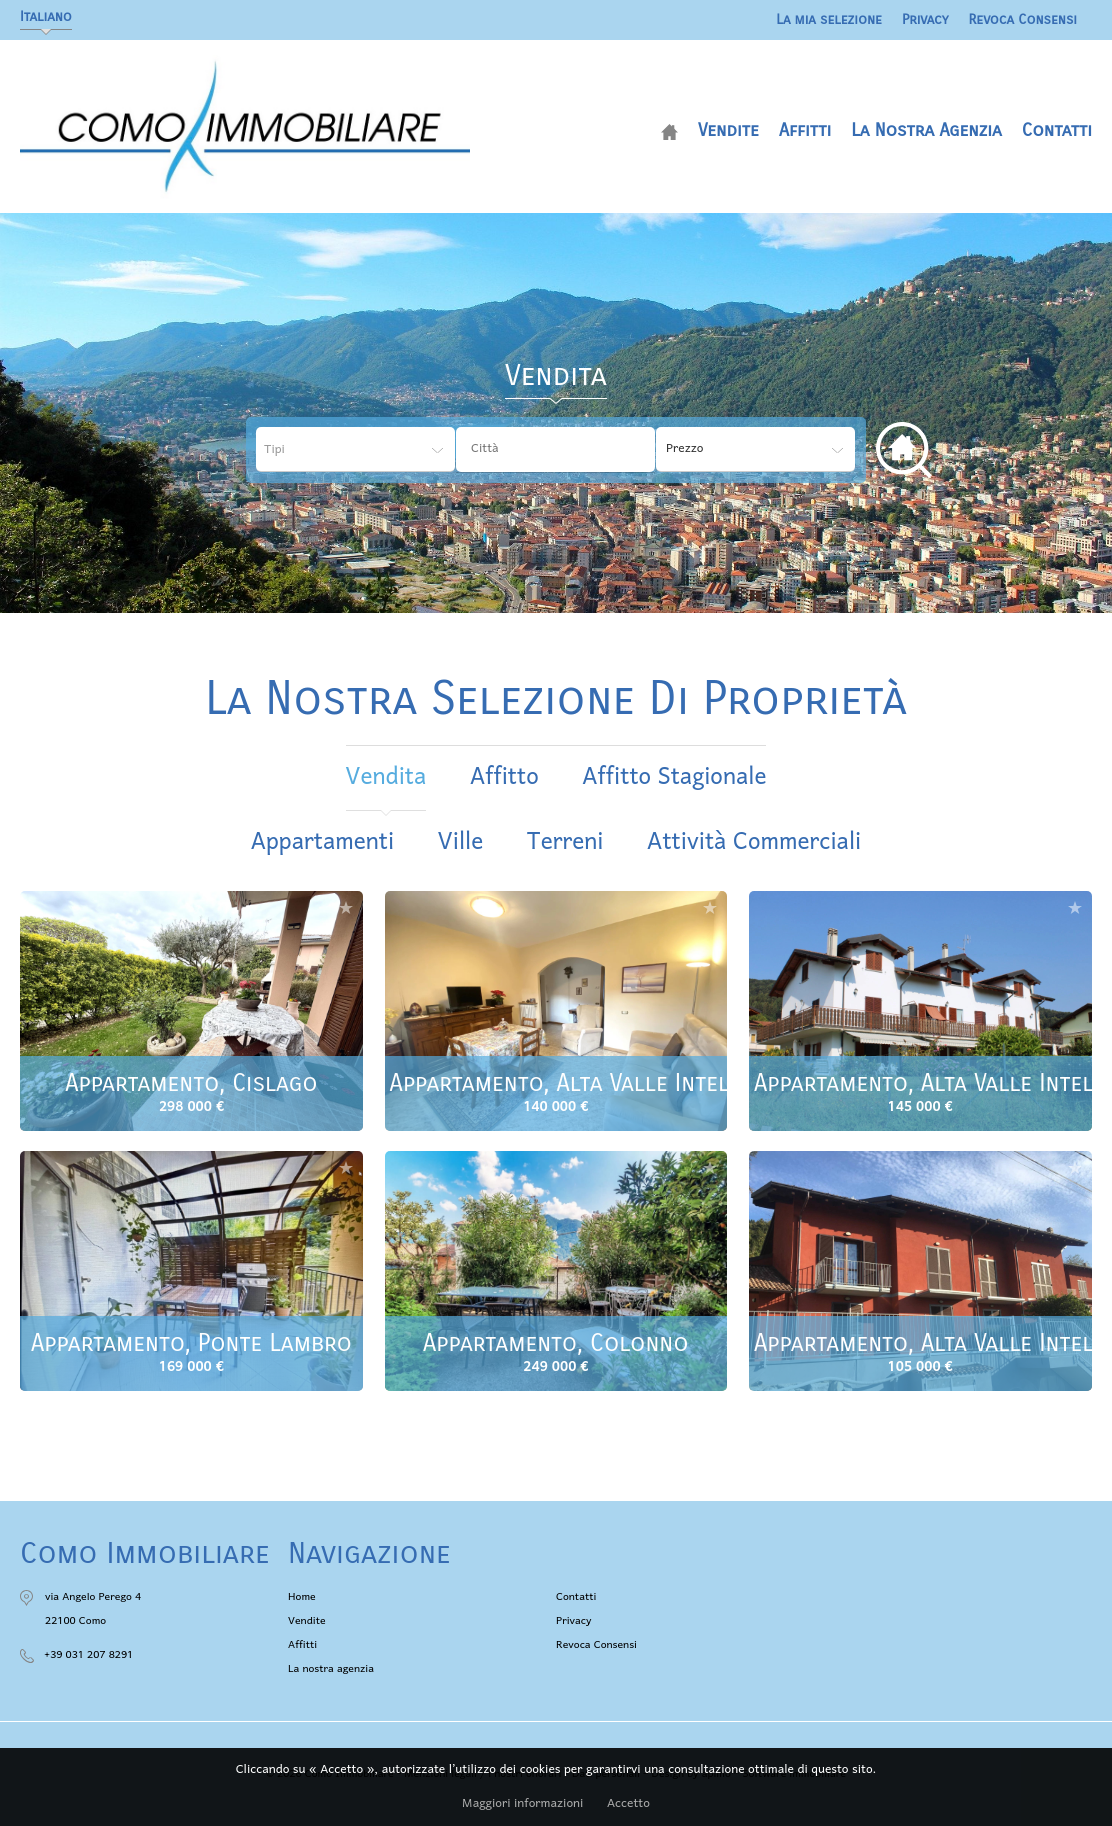  What do you see at coordinates (504, 777) in the screenshot?
I see `affitto` at bounding box center [504, 777].